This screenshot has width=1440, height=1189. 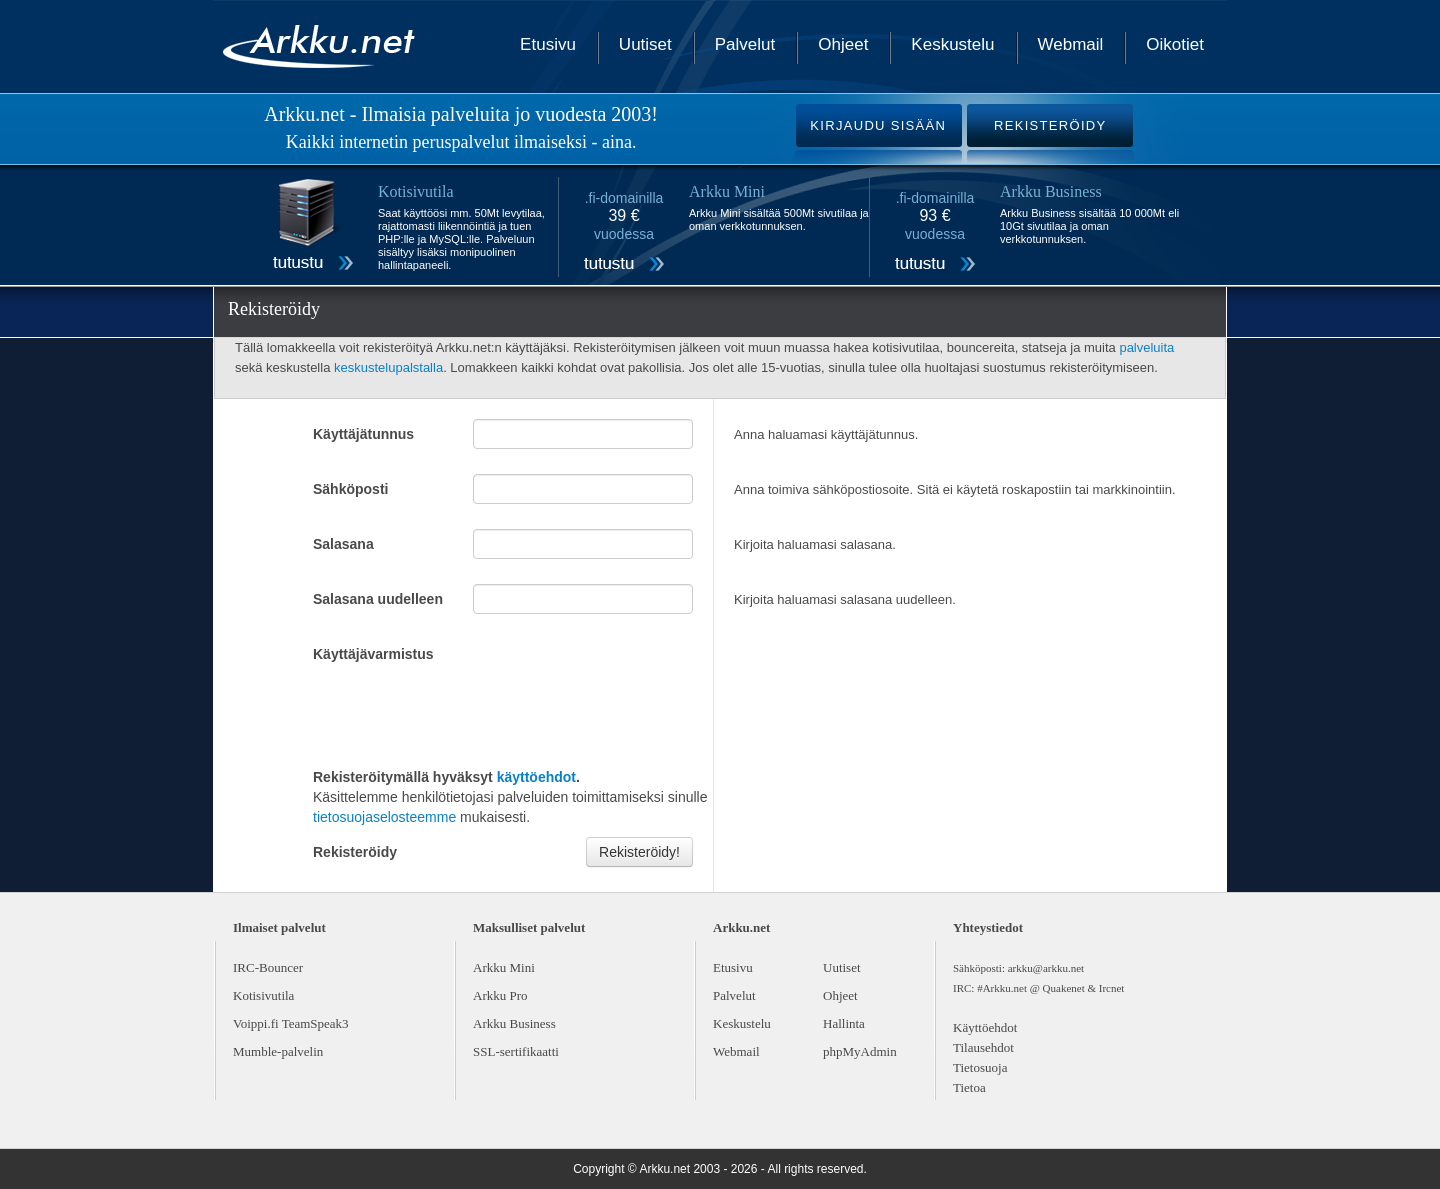 I want to click on IRC-Bouncer, so click(x=268, y=967).